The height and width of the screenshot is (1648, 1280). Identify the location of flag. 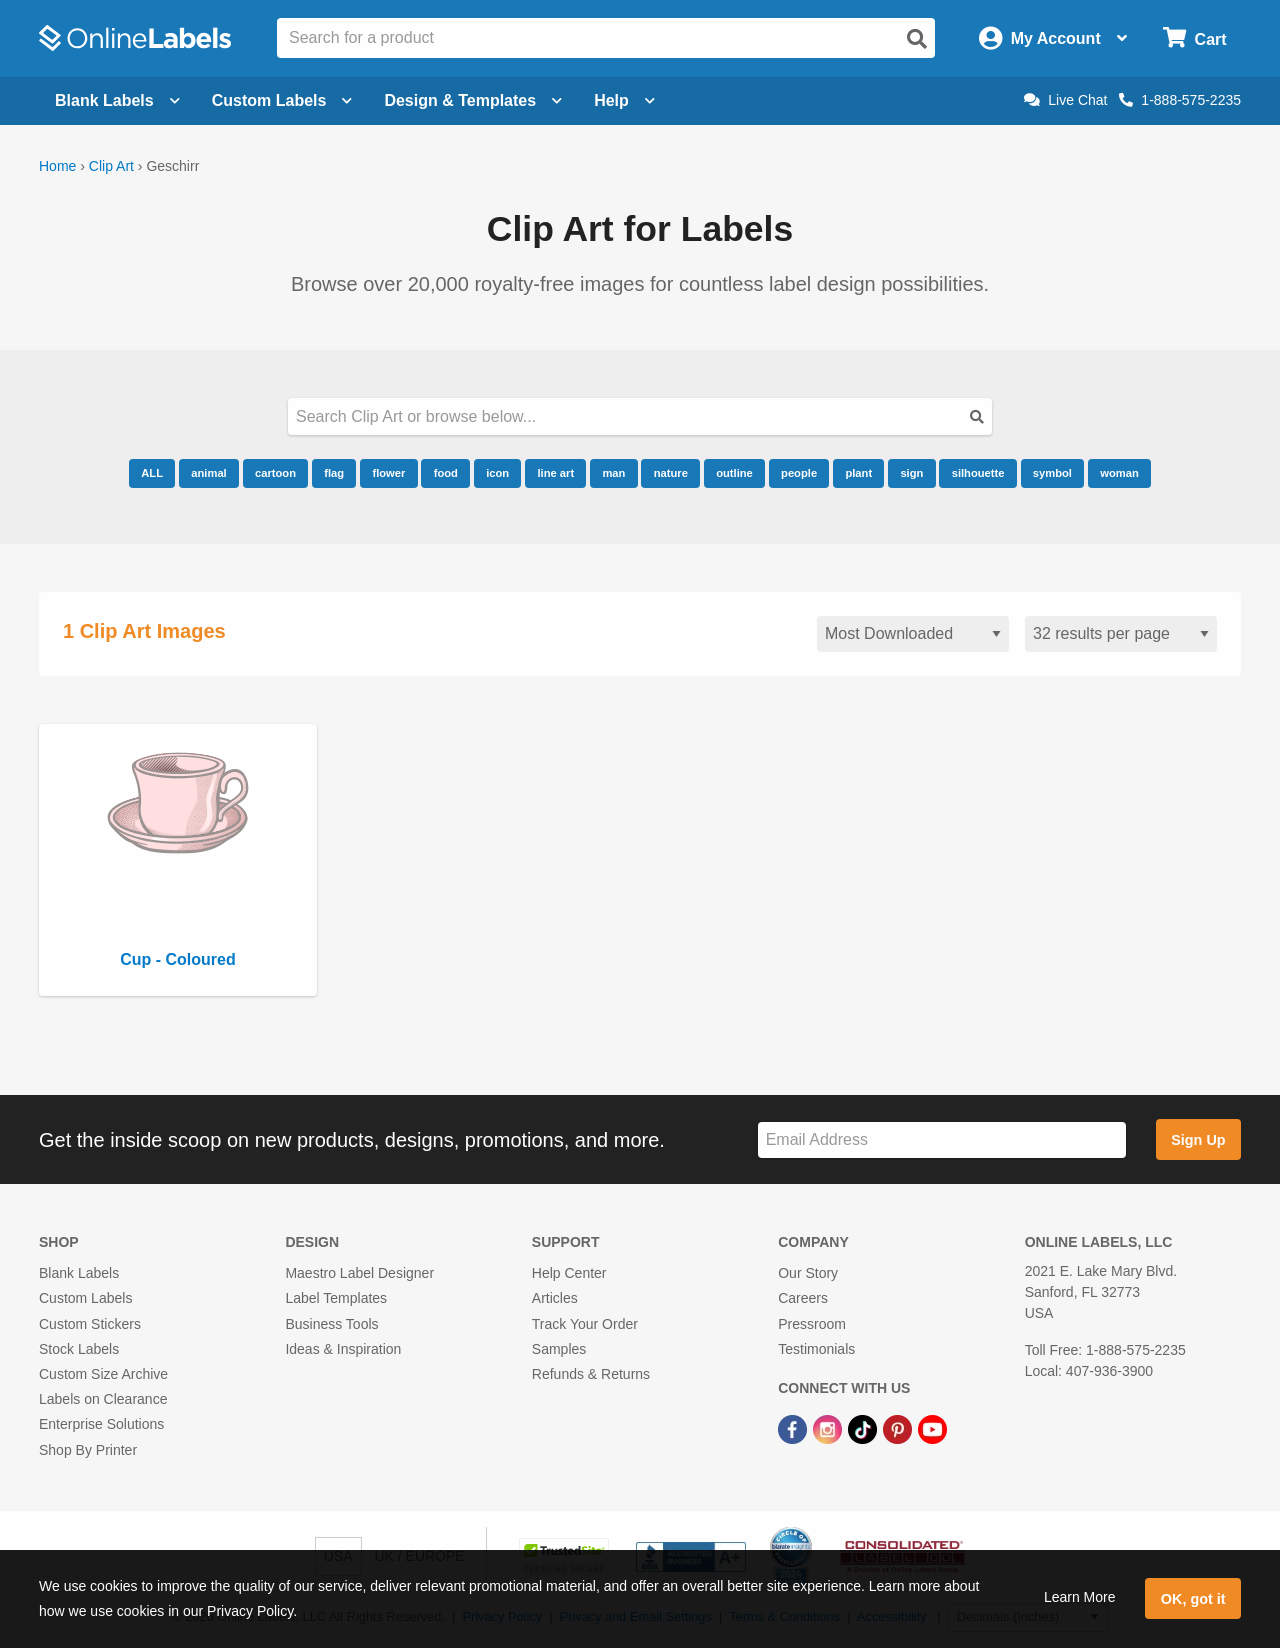
(334, 473).